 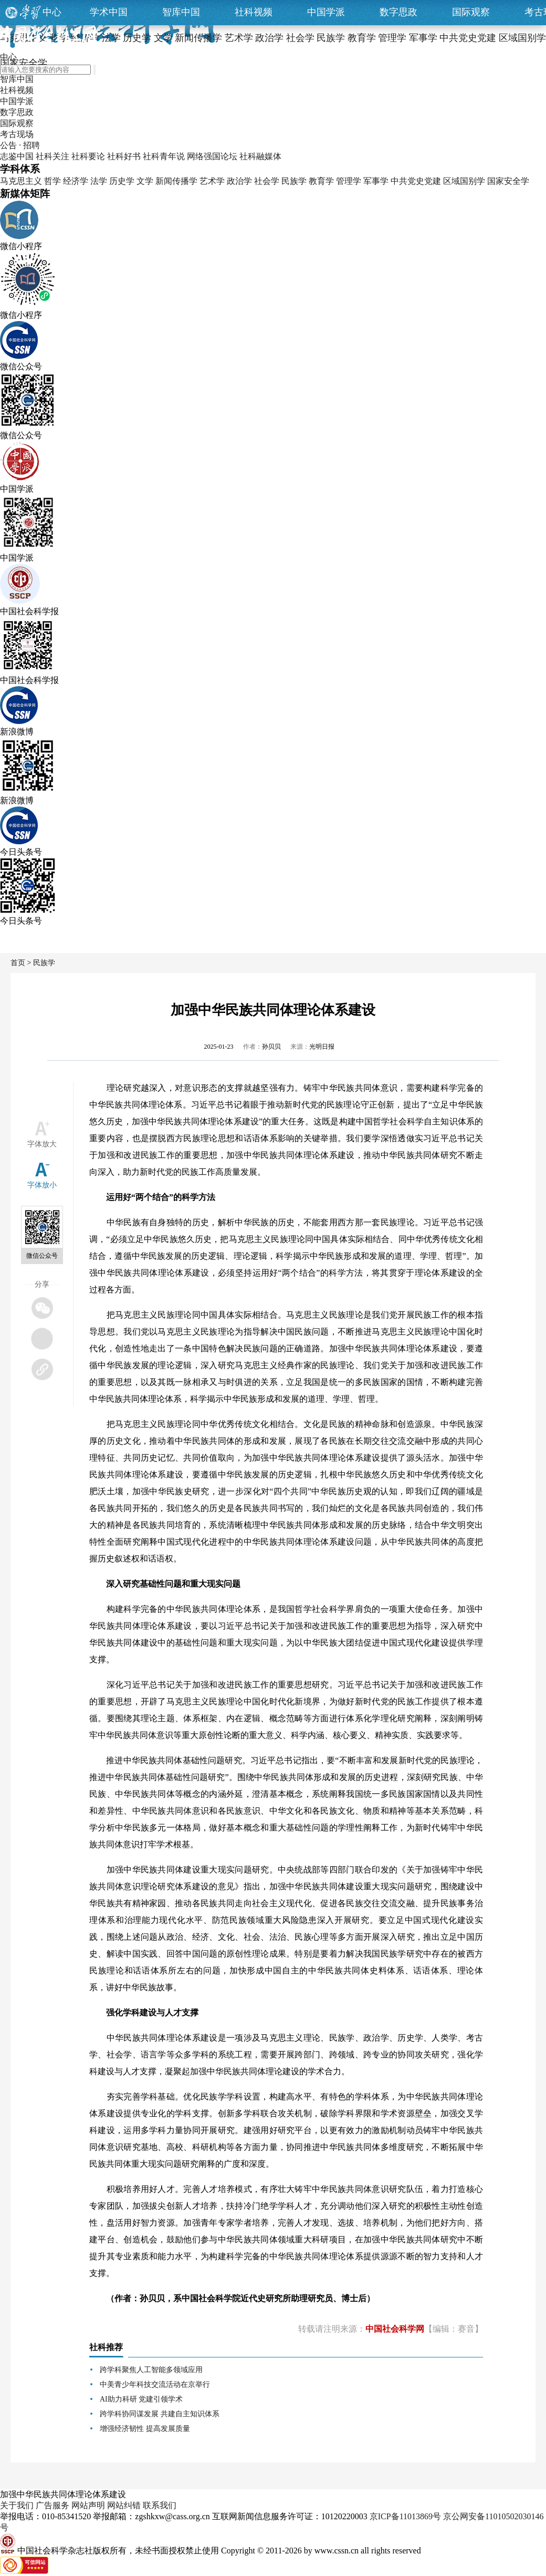 What do you see at coordinates (124, 156) in the screenshot?
I see `社科好书` at bounding box center [124, 156].